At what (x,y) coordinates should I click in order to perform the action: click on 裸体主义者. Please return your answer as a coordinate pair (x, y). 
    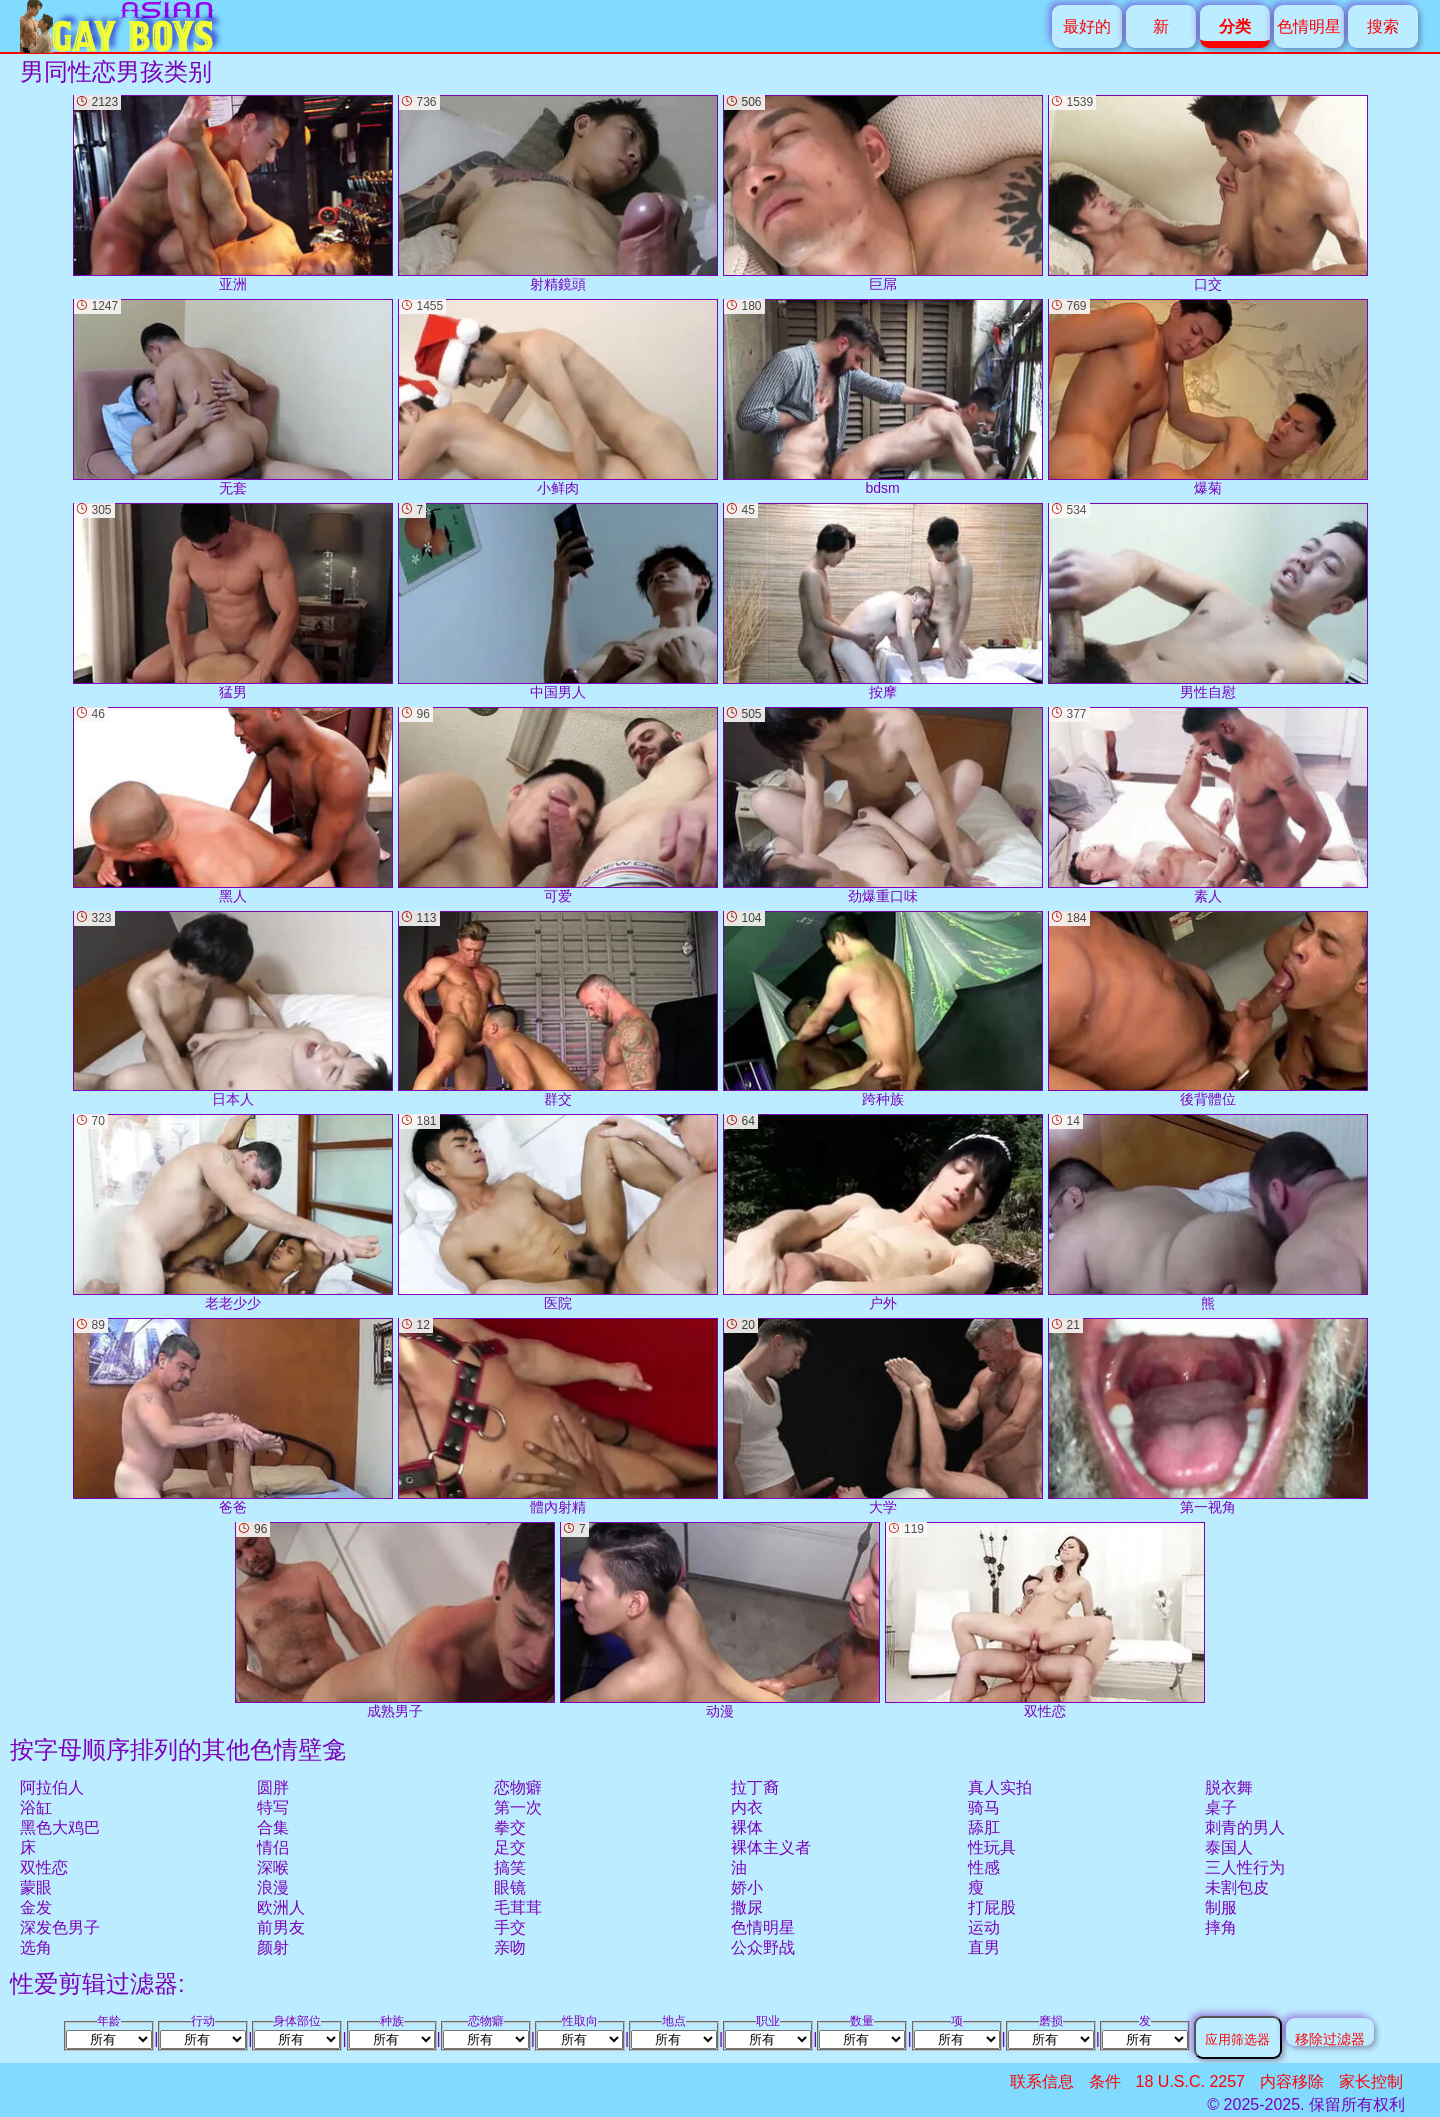
    Looking at the image, I should click on (771, 1847).